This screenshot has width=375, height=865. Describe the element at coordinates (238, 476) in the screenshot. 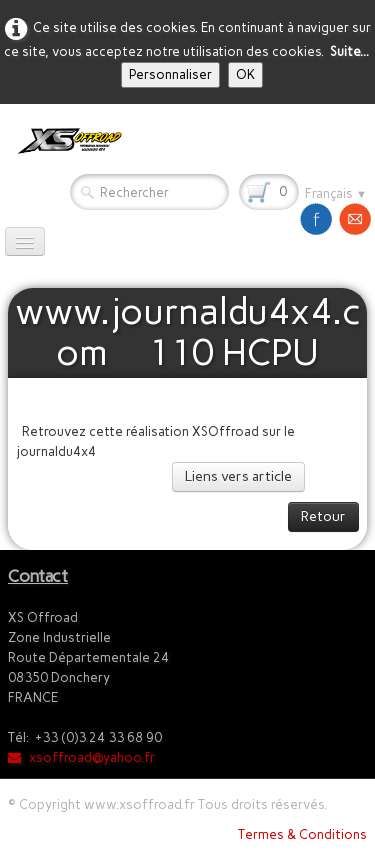

I see `Liens vers article` at that location.